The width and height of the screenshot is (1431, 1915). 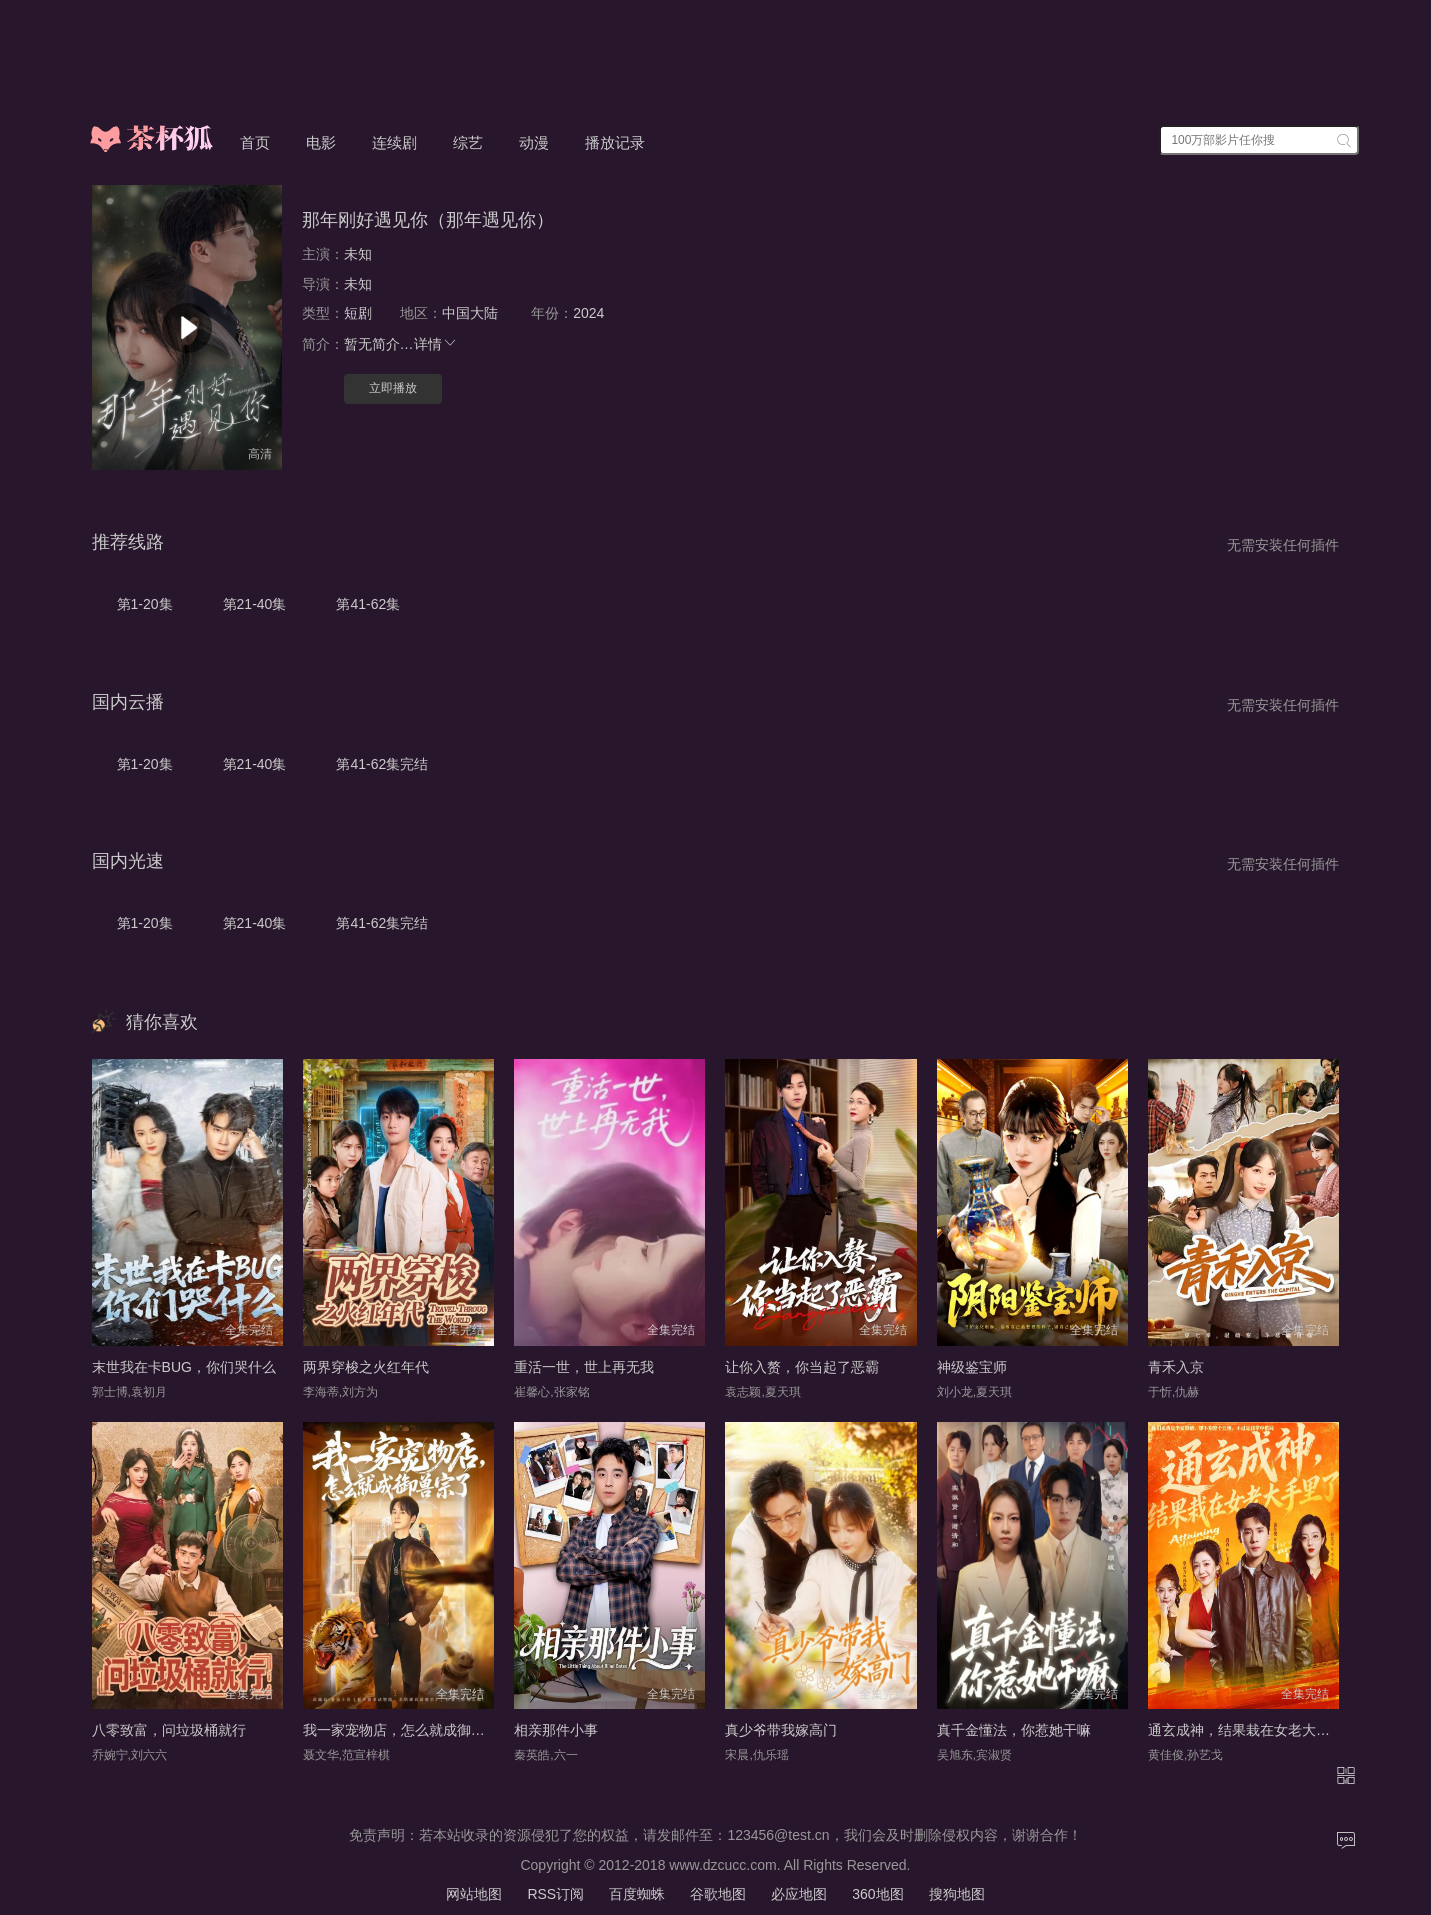 What do you see at coordinates (184, 1367) in the screenshot?
I see `末世我在卡BUG，你们哭什么` at bounding box center [184, 1367].